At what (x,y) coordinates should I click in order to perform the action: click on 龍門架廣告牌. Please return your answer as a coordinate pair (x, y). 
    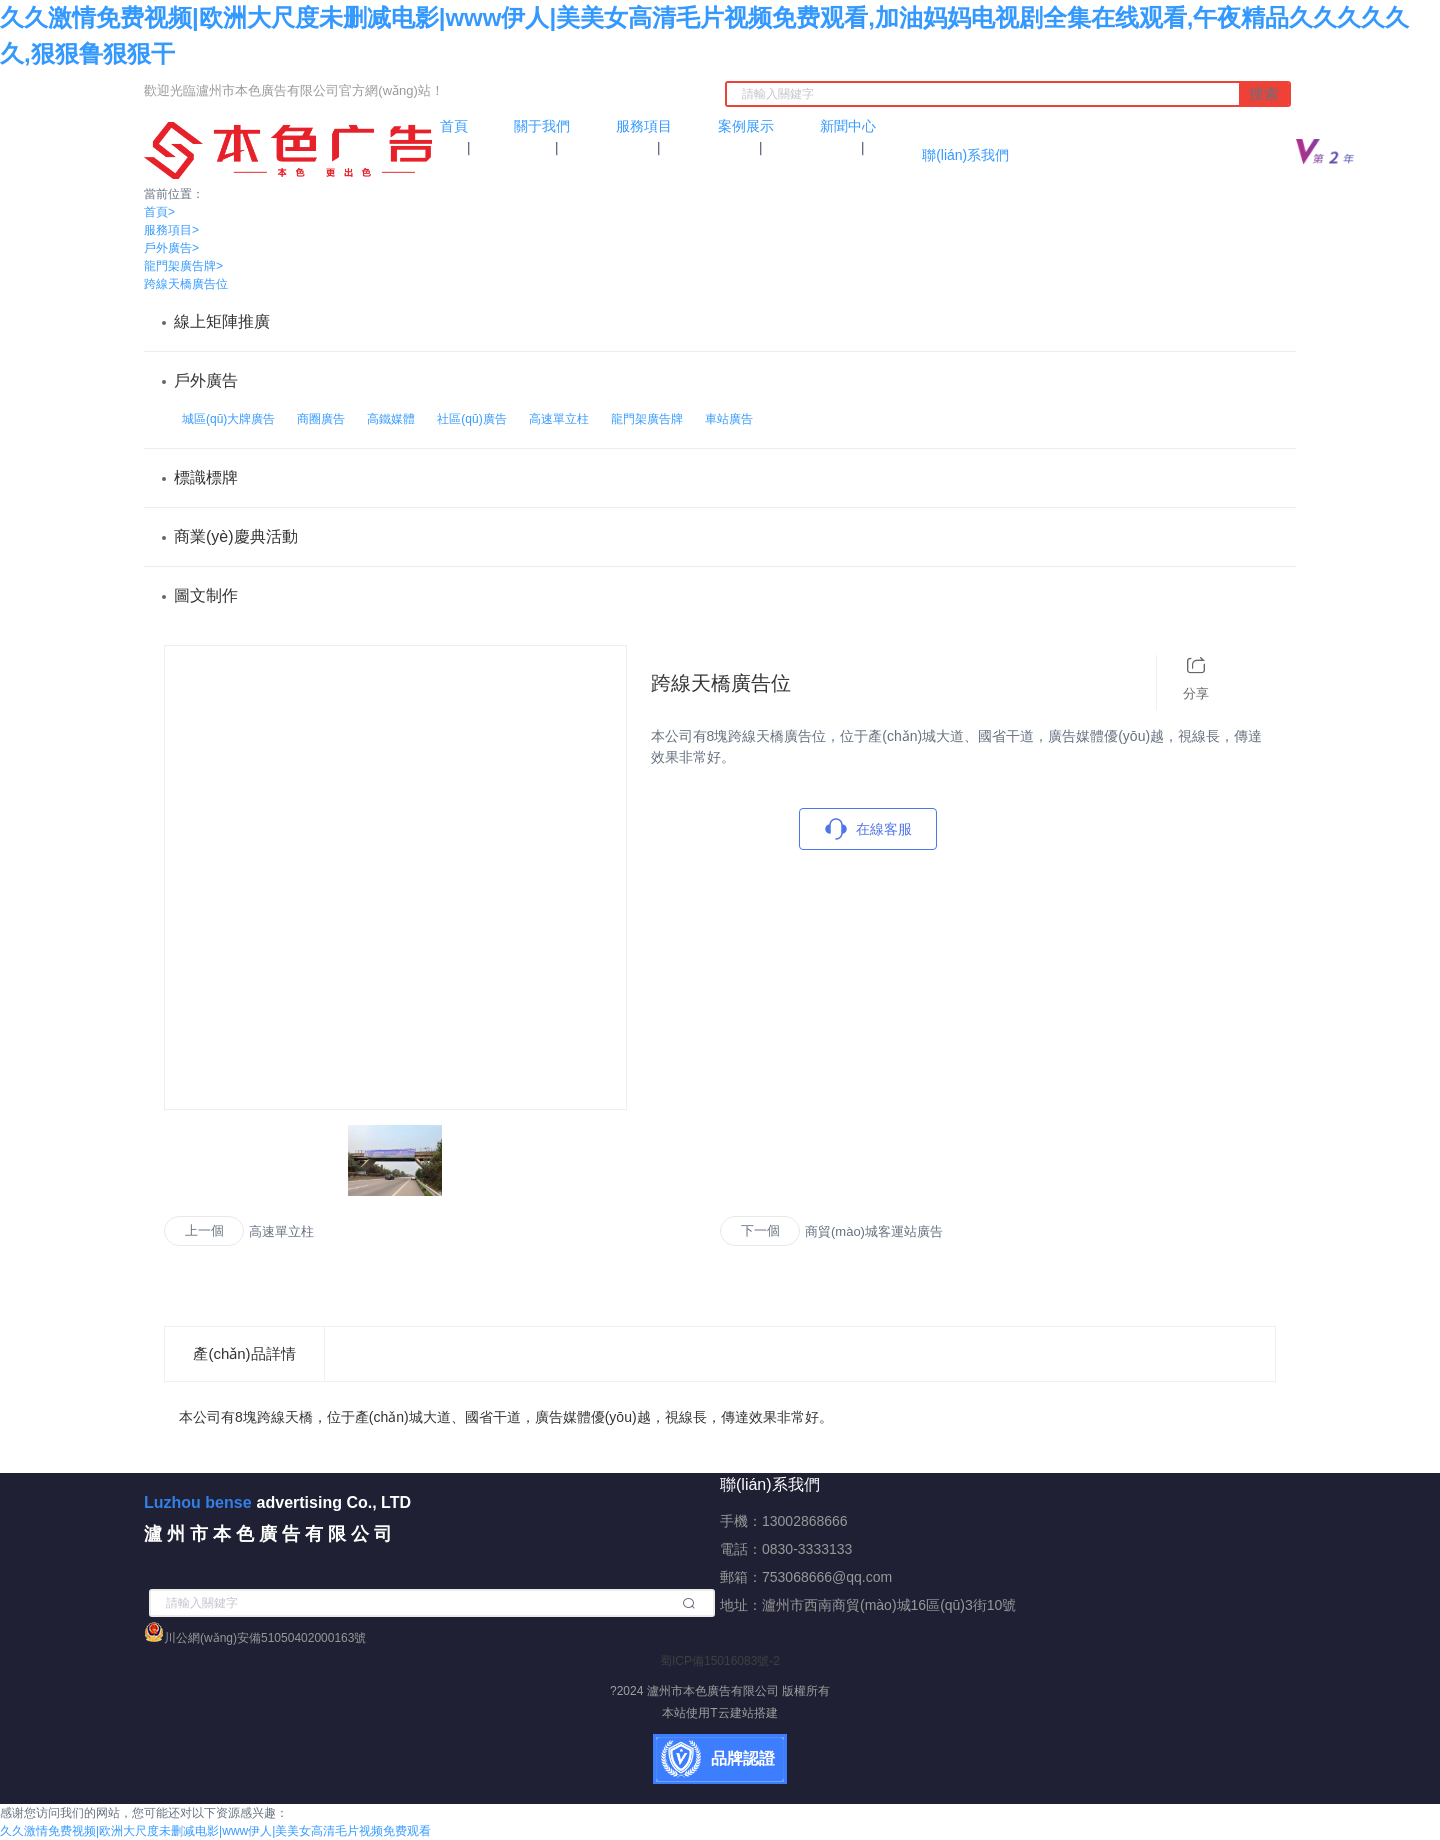
    Looking at the image, I should click on (183, 266).